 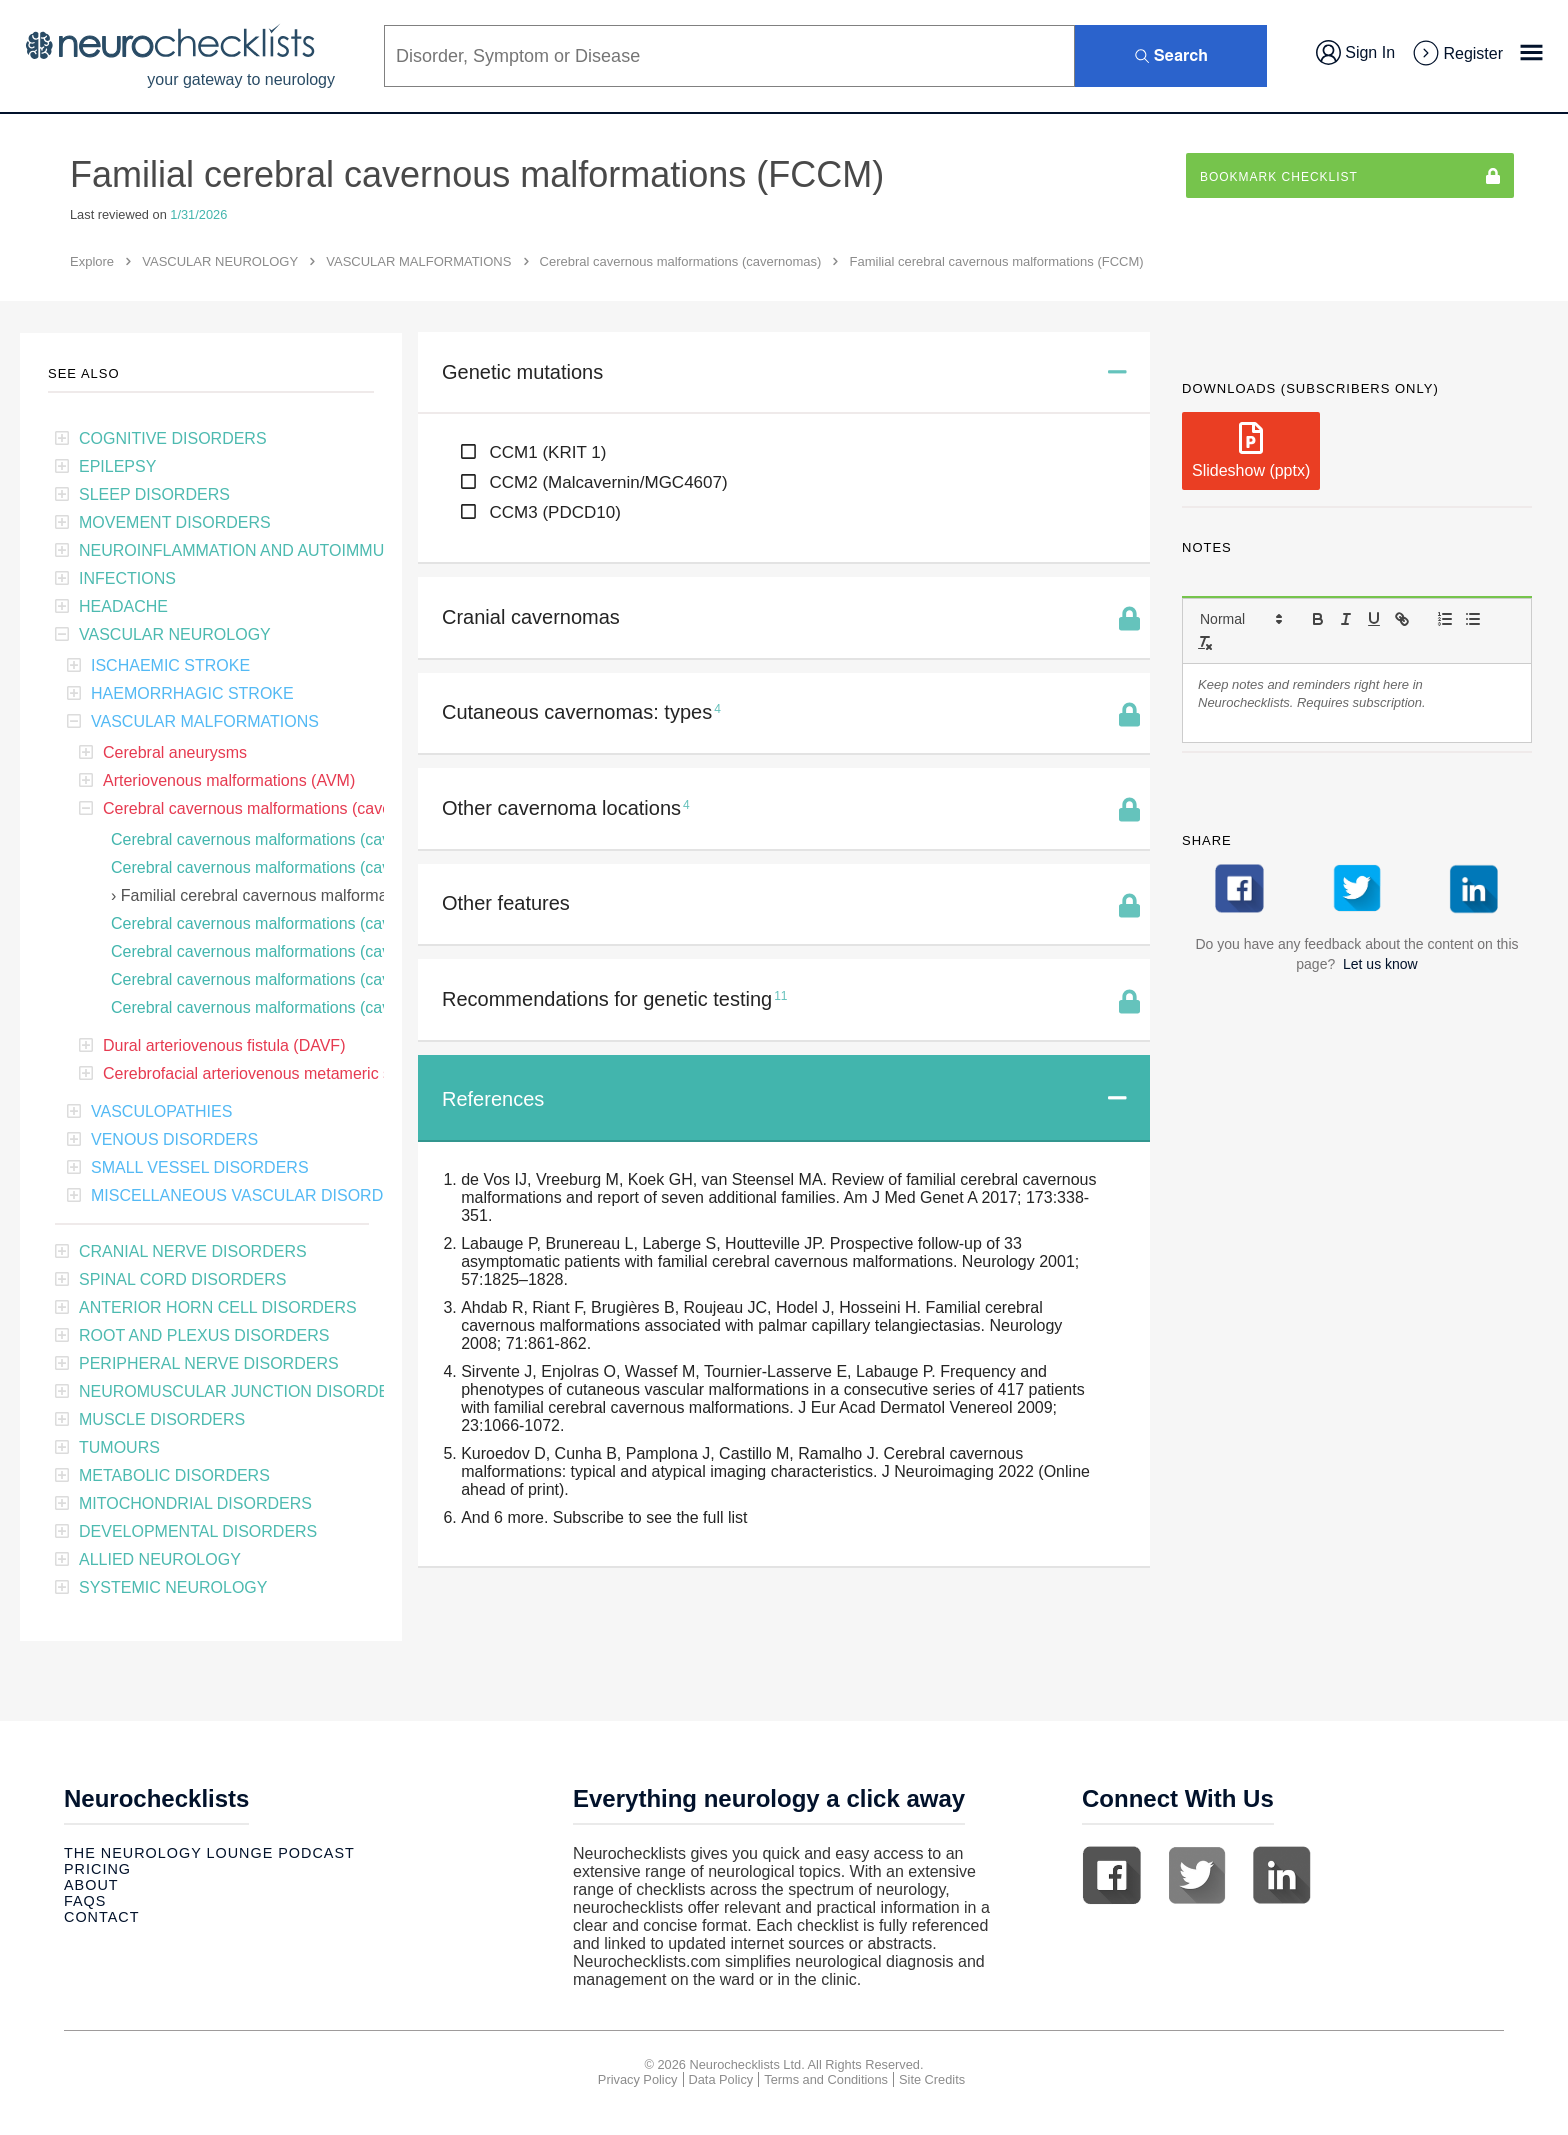 What do you see at coordinates (681, 261) in the screenshot?
I see `Cerebral cavernous malformations (cavernomas)` at bounding box center [681, 261].